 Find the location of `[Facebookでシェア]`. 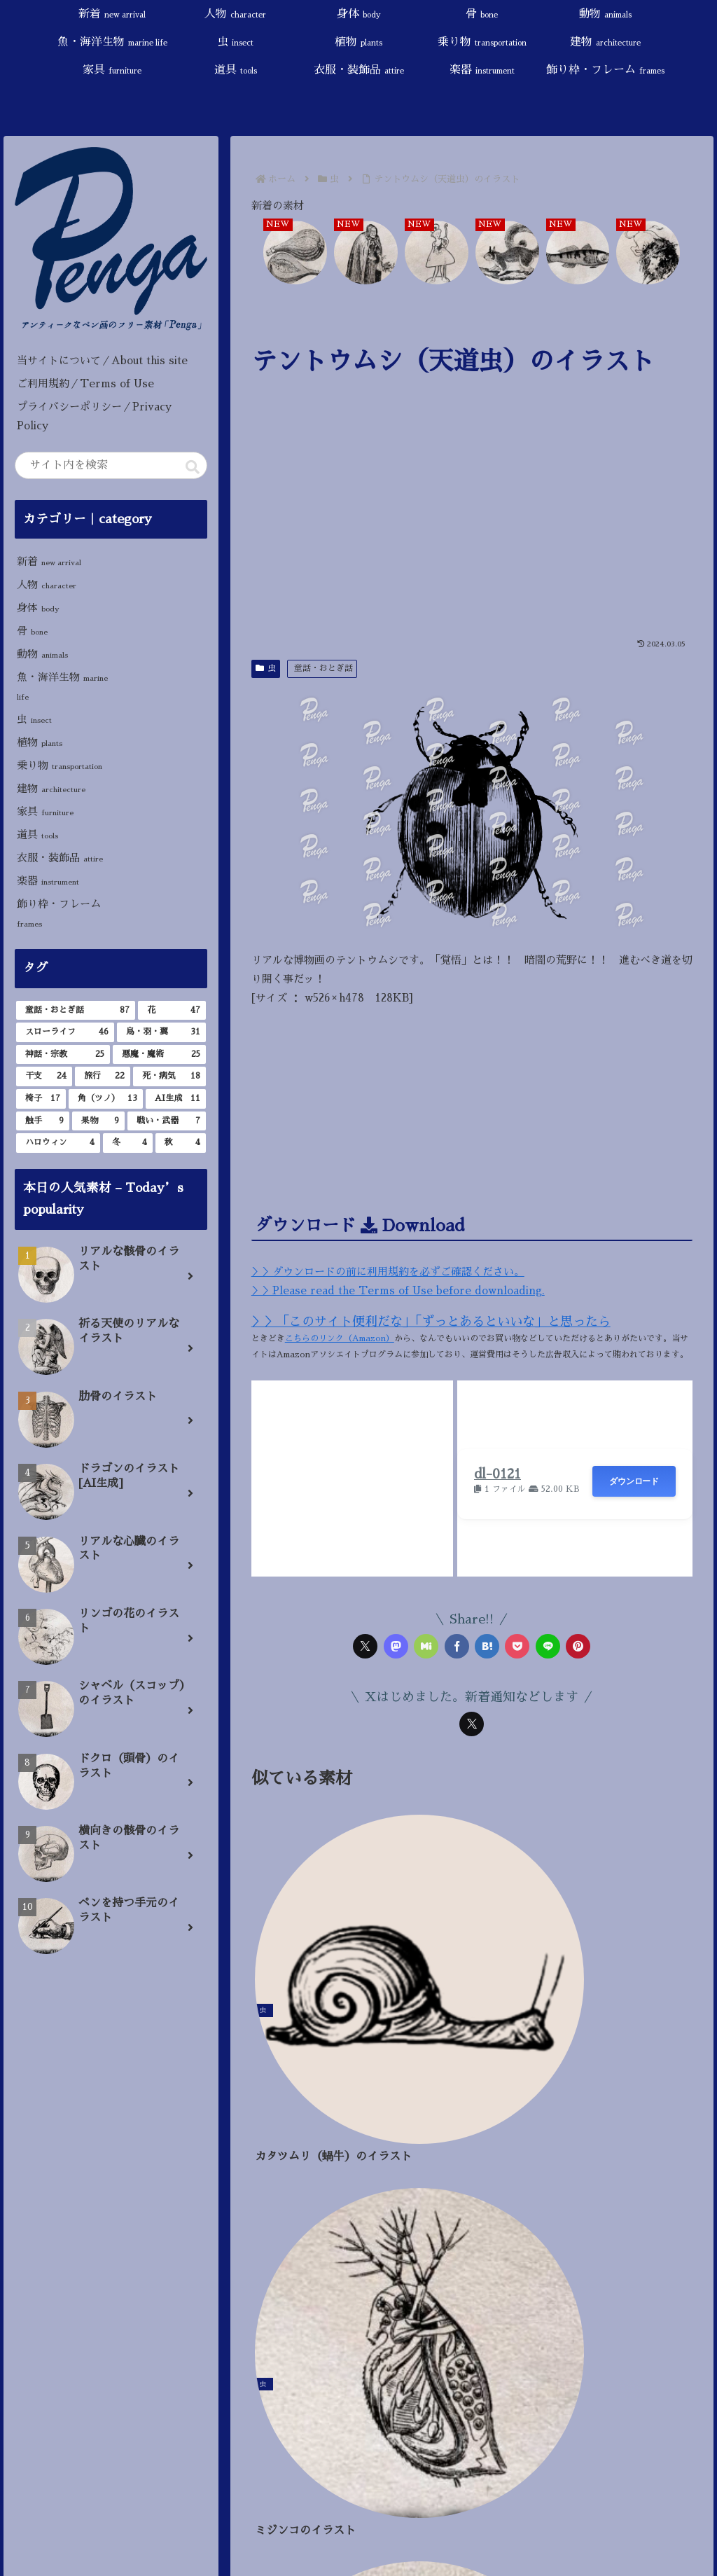

[Facebookでシェア] is located at coordinates (457, 1646).